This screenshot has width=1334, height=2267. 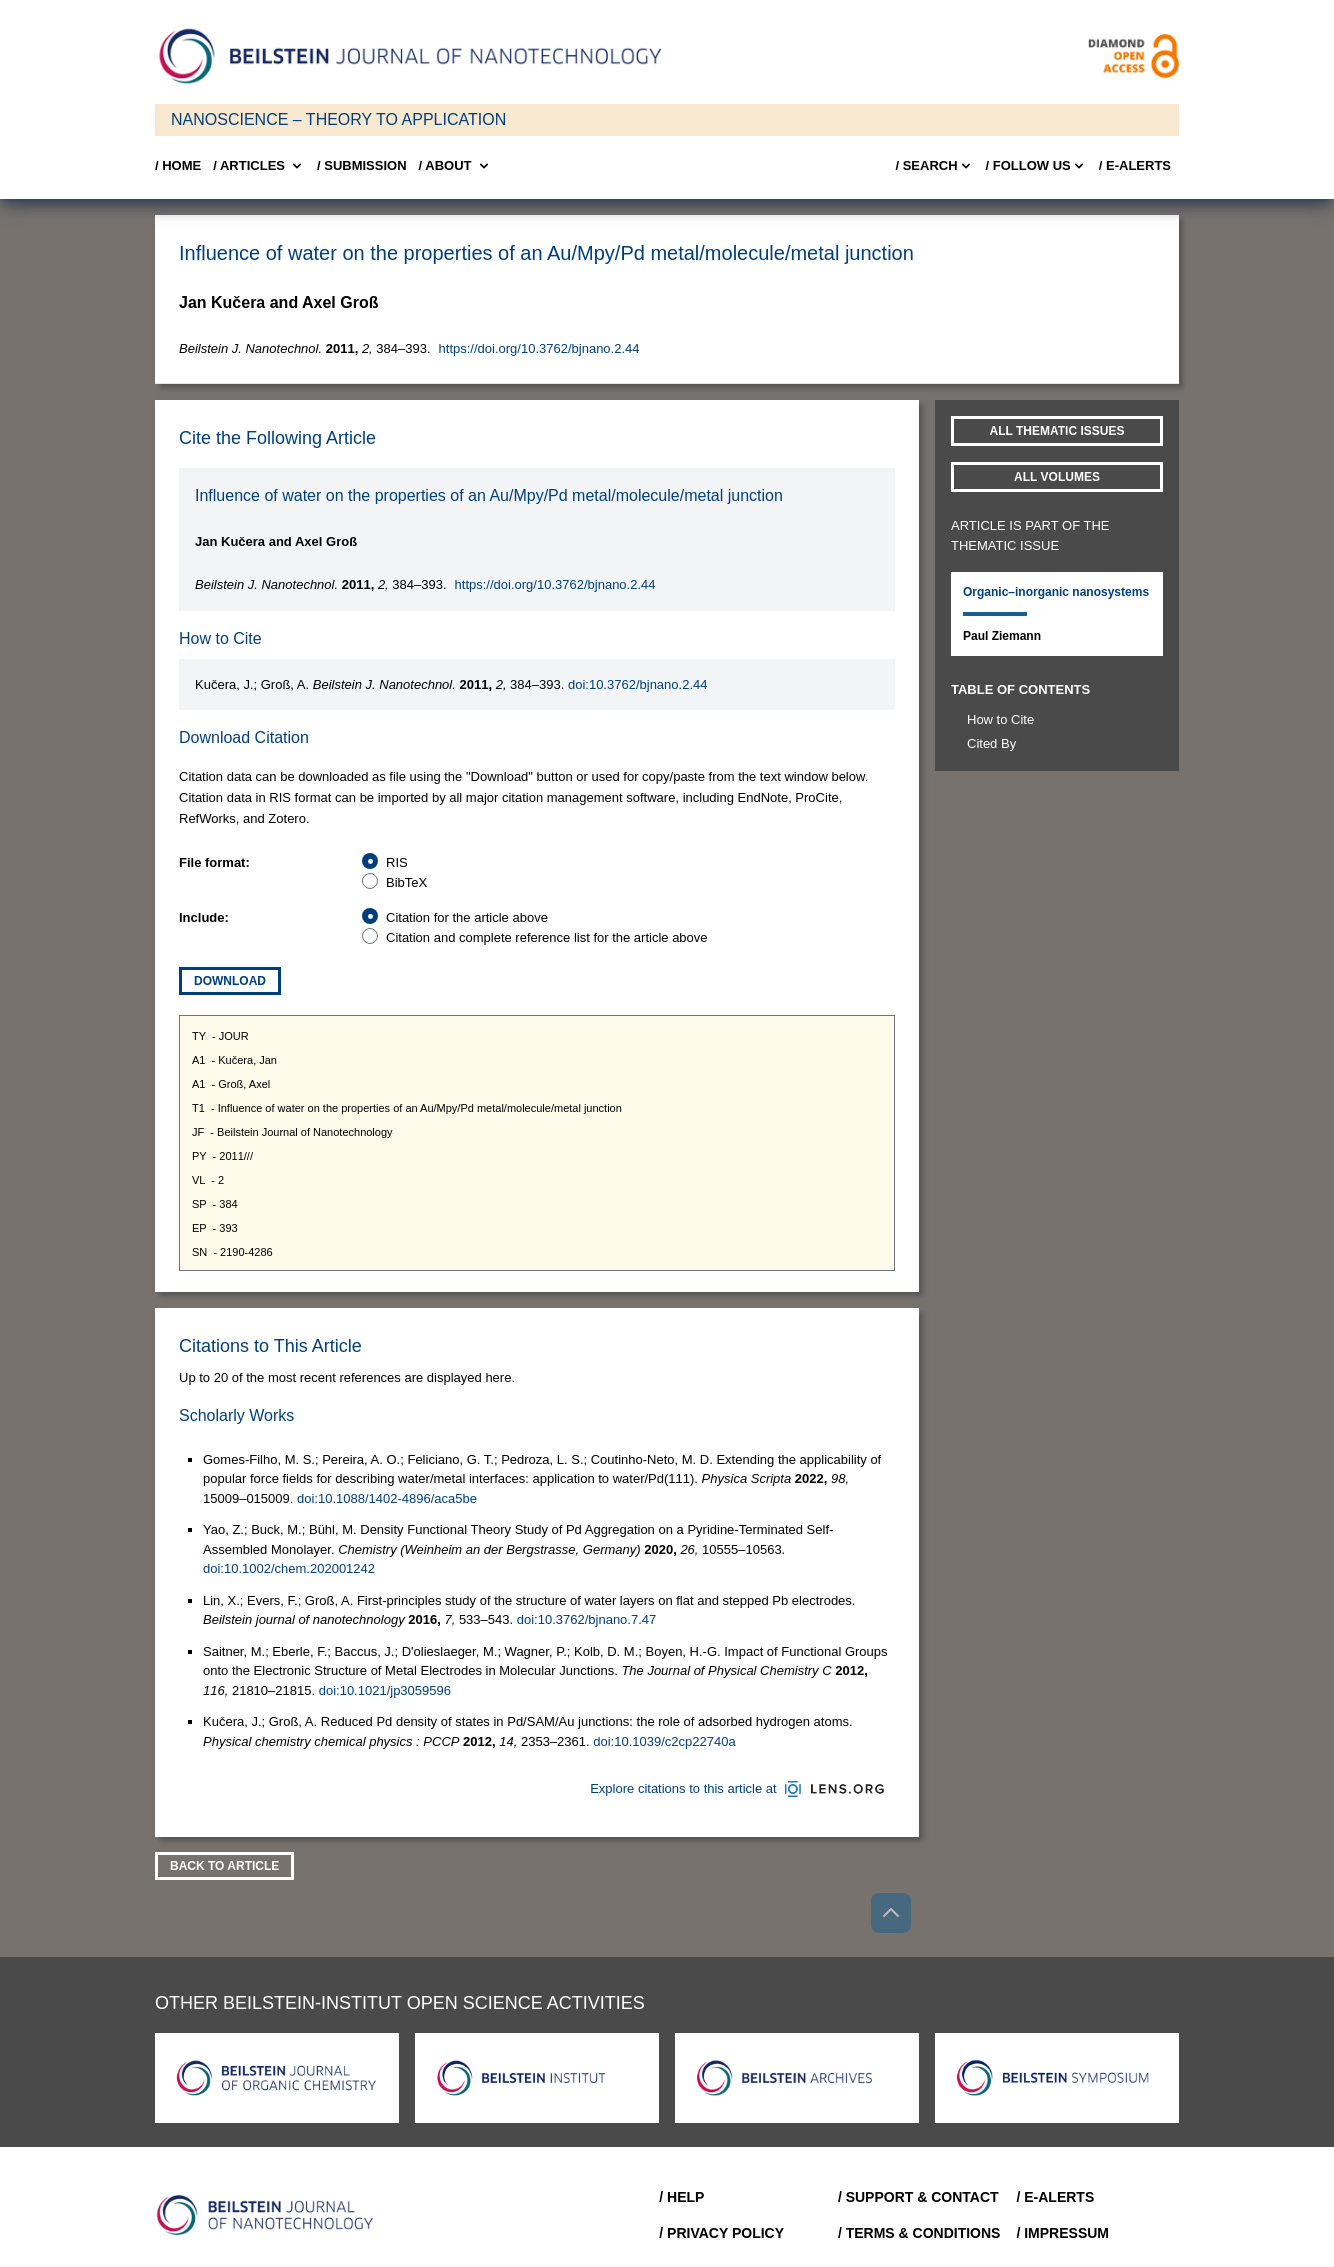 I want to click on / About, so click(x=455, y=166).